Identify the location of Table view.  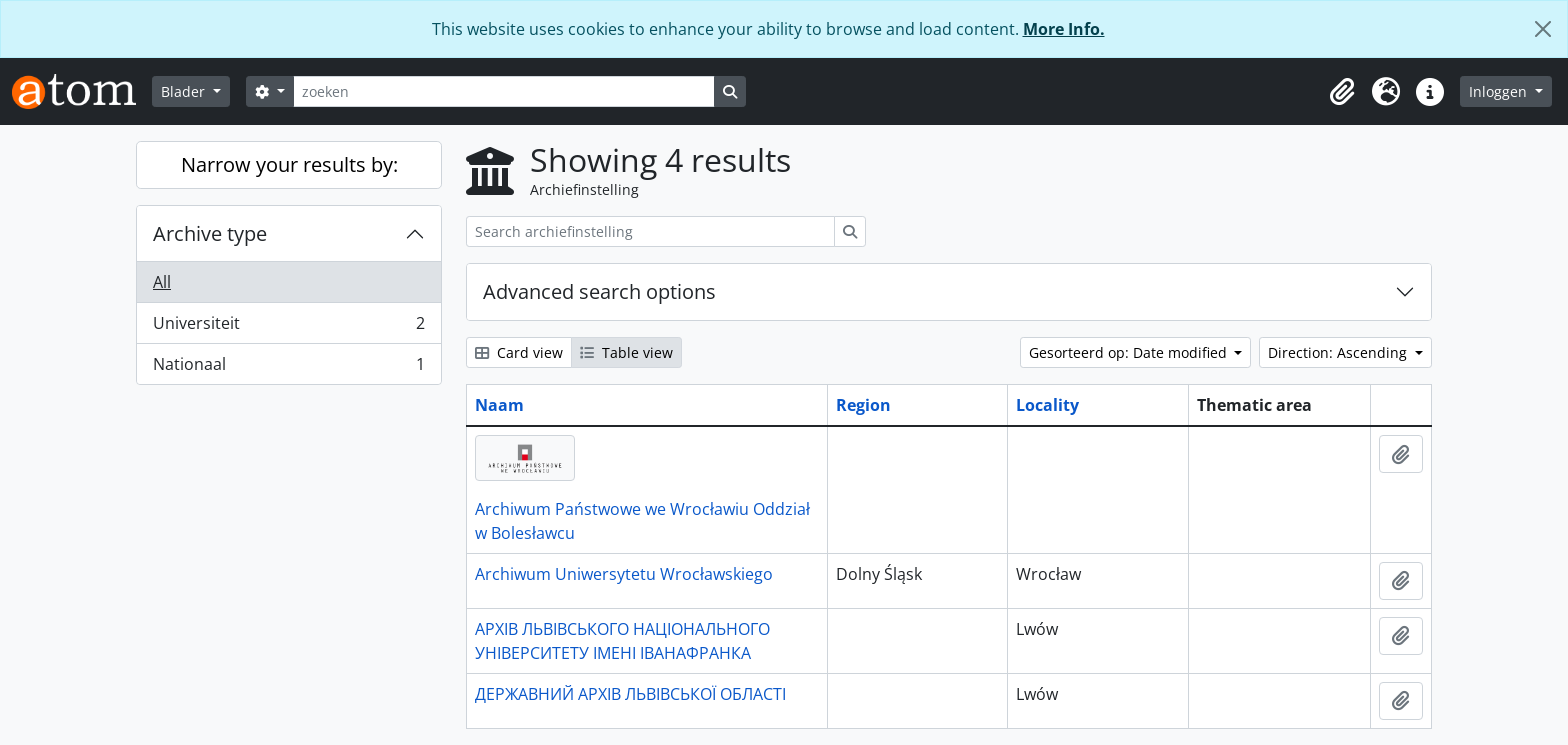
(626, 352).